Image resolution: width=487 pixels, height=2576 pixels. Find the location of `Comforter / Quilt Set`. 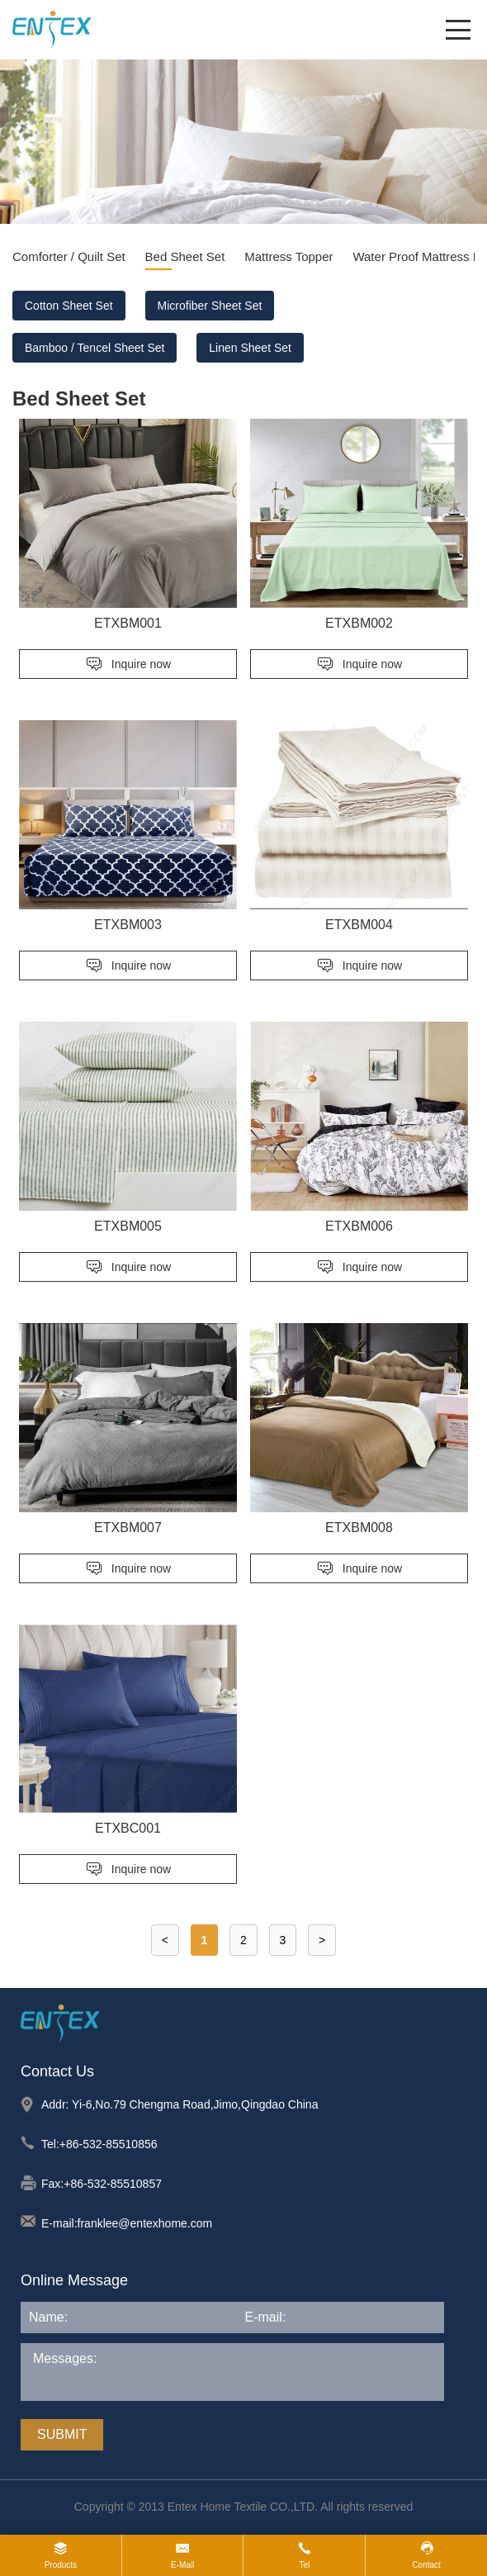

Comforter / Quilt Set is located at coordinates (68, 256).